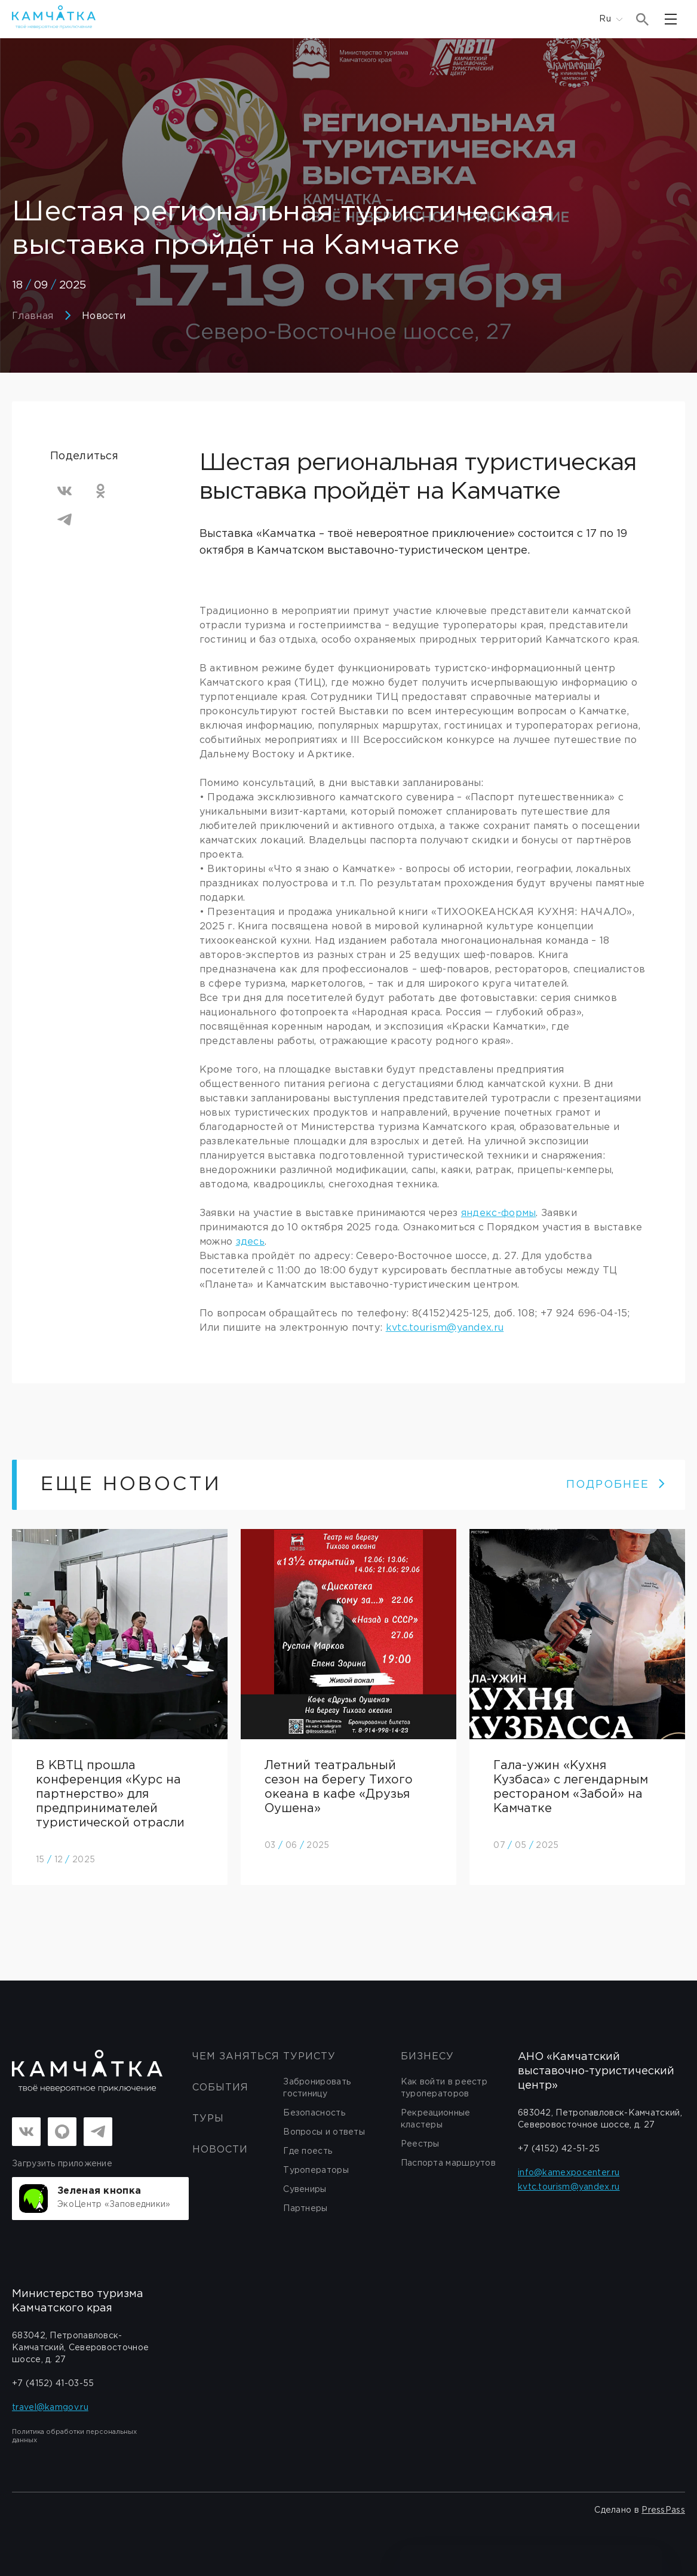 This screenshot has height=2576, width=697. I want to click on kvtc.tourism@yandex.ru, so click(445, 1328).